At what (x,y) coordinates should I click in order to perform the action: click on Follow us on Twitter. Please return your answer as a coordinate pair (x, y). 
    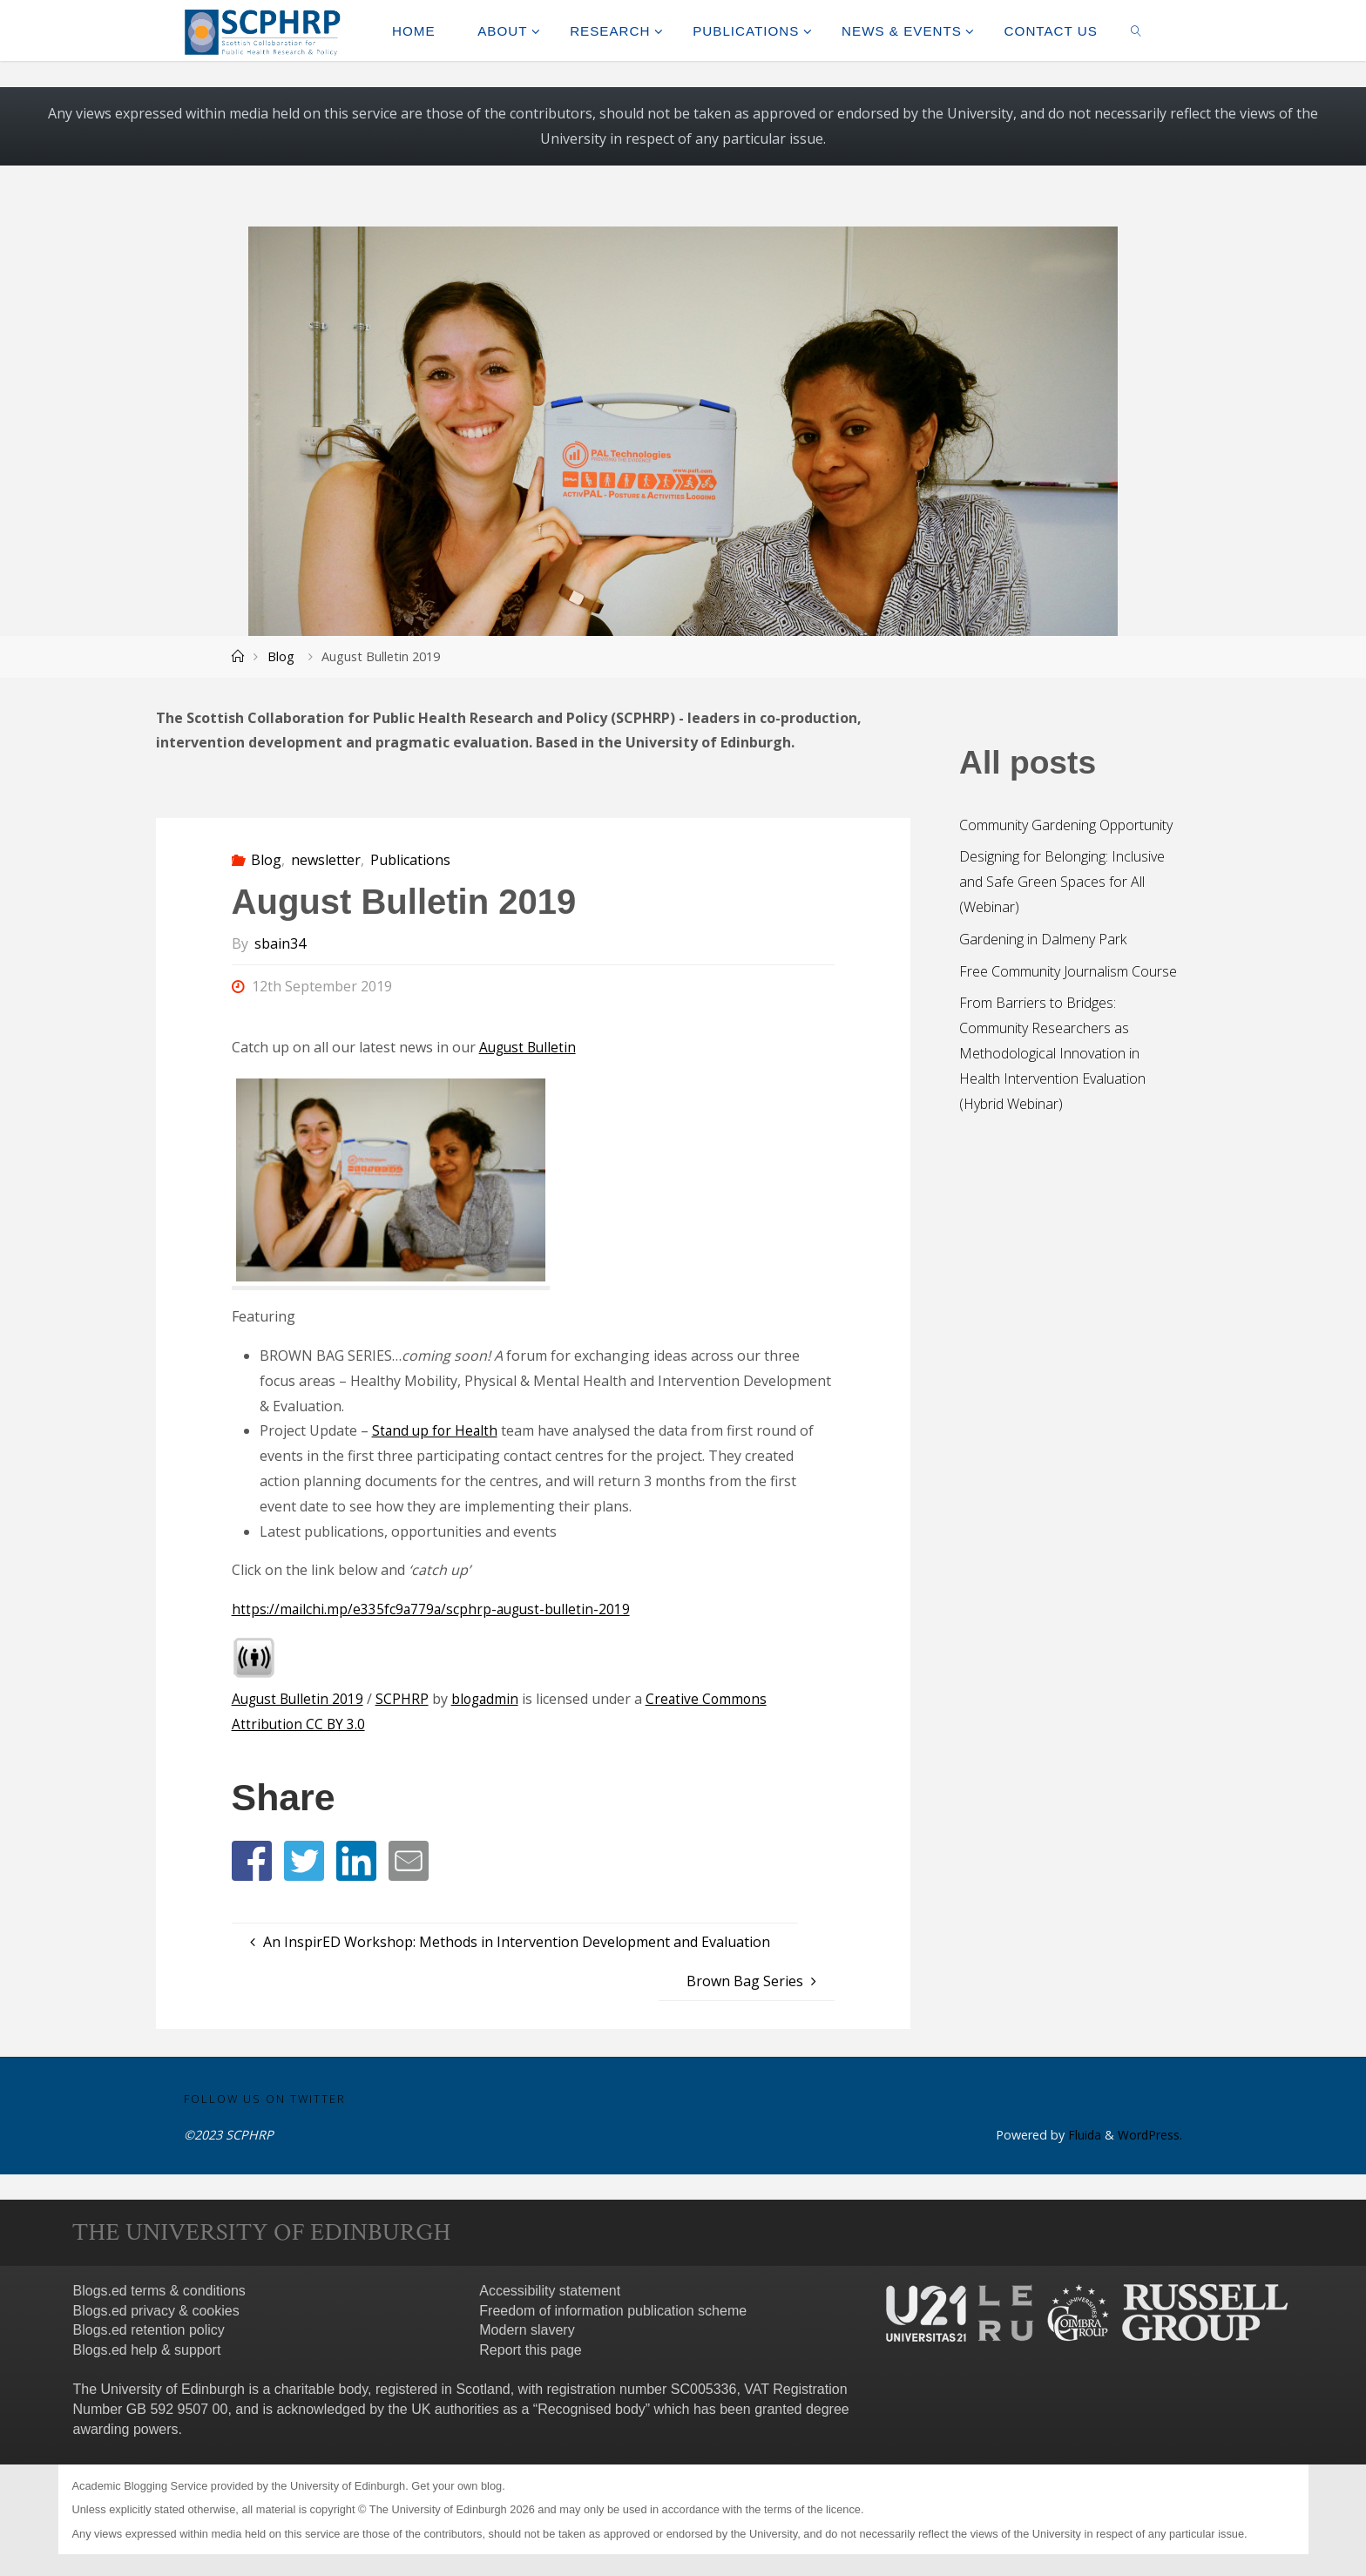
    Looking at the image, I should click on (265, 2098).